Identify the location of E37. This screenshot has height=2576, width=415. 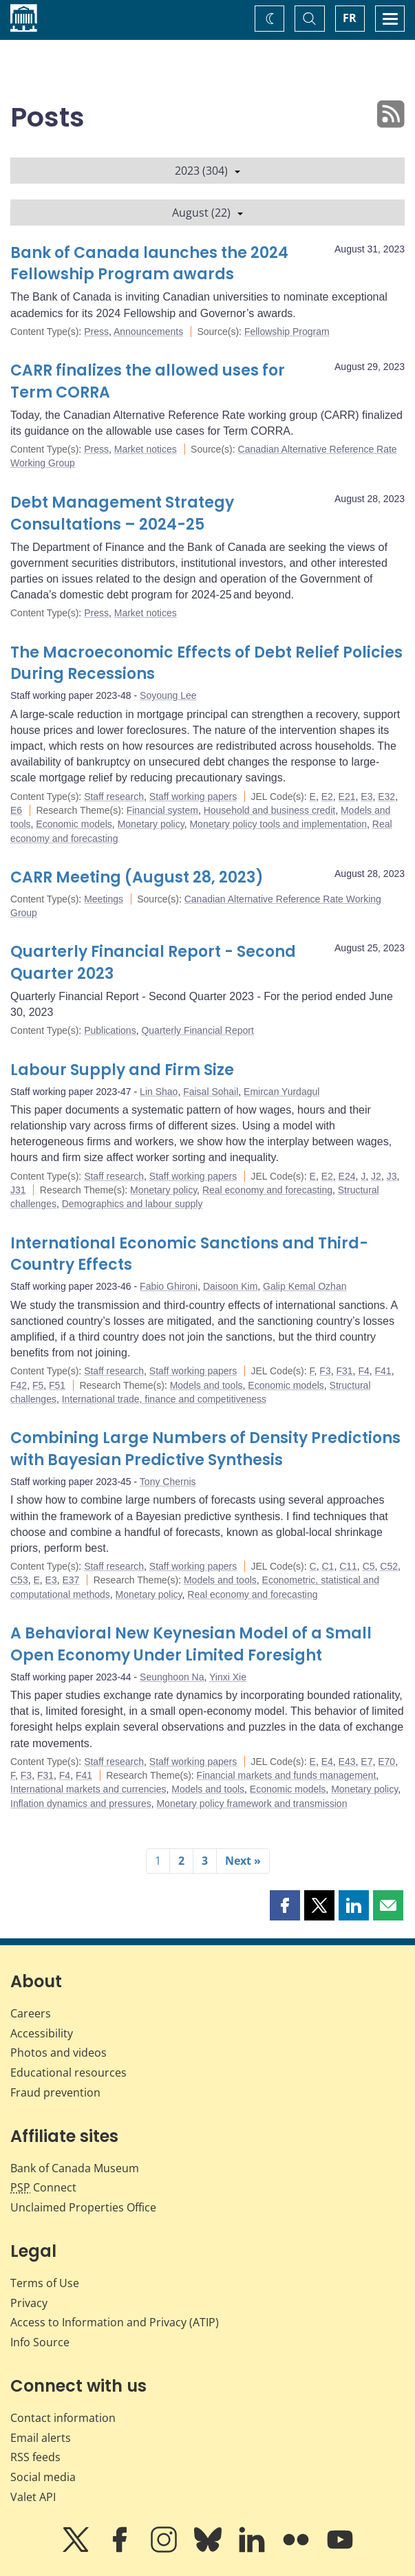
(71, 1579).